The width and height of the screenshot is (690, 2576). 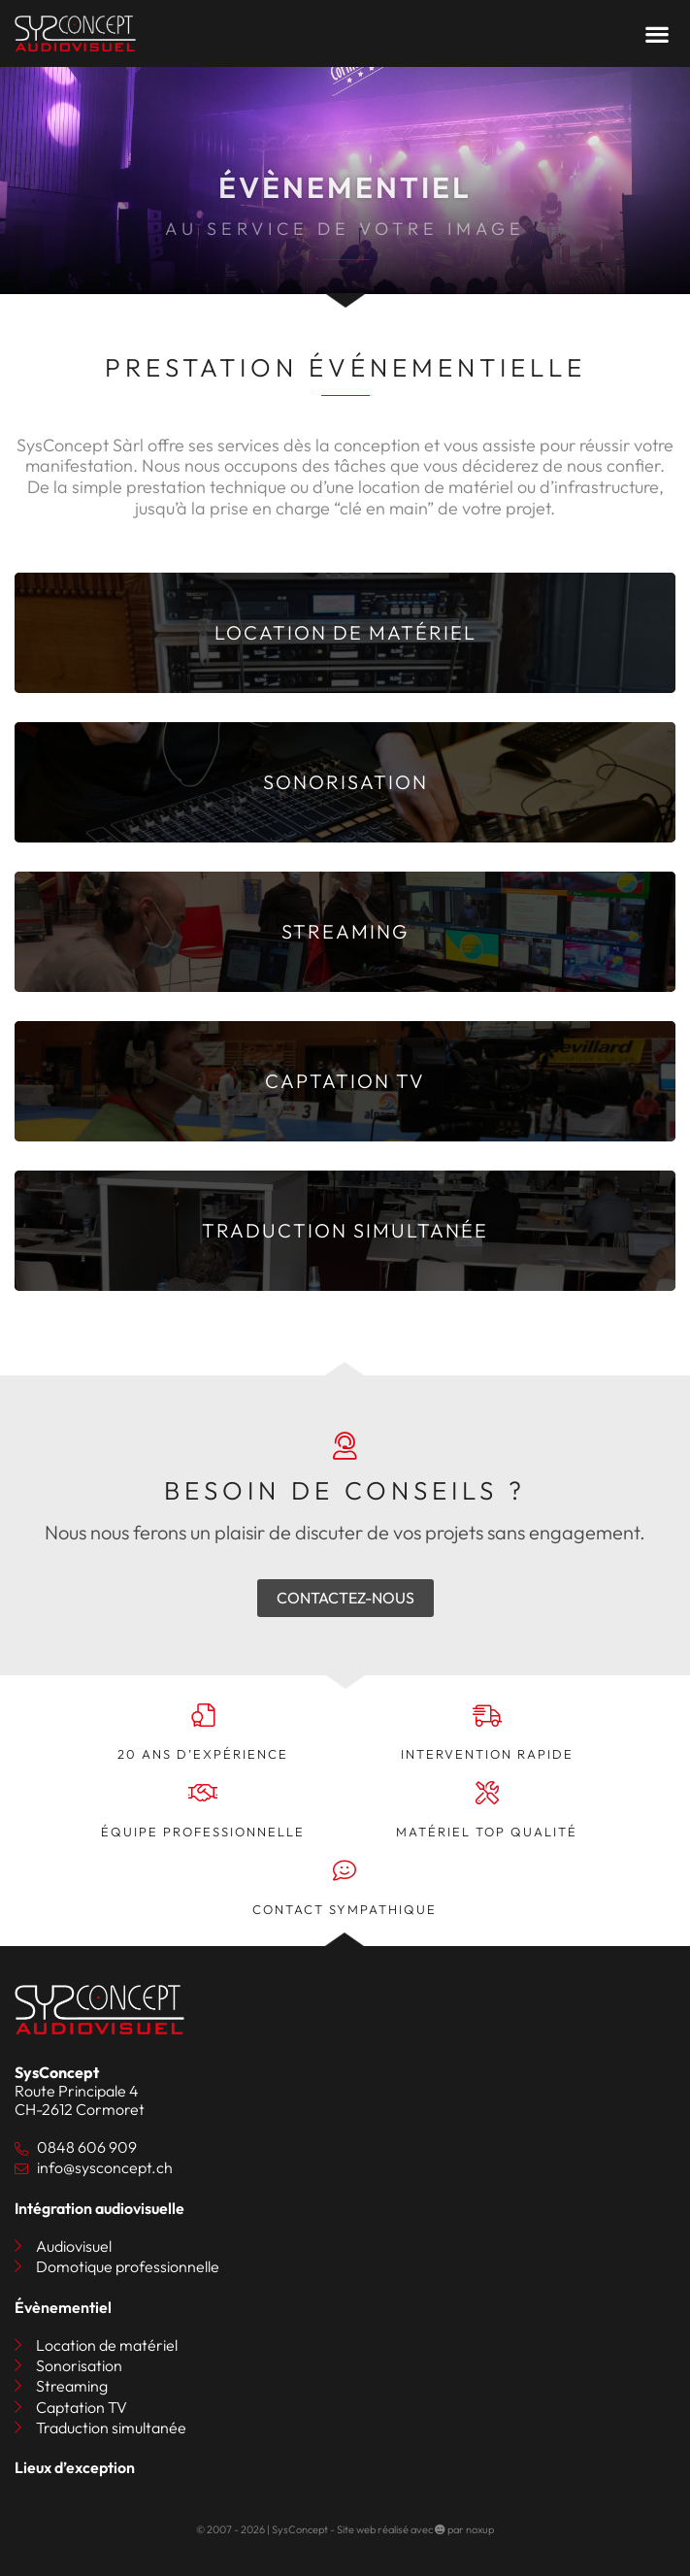 I want to click on Sonorisation, so click(x=79, y=2366).